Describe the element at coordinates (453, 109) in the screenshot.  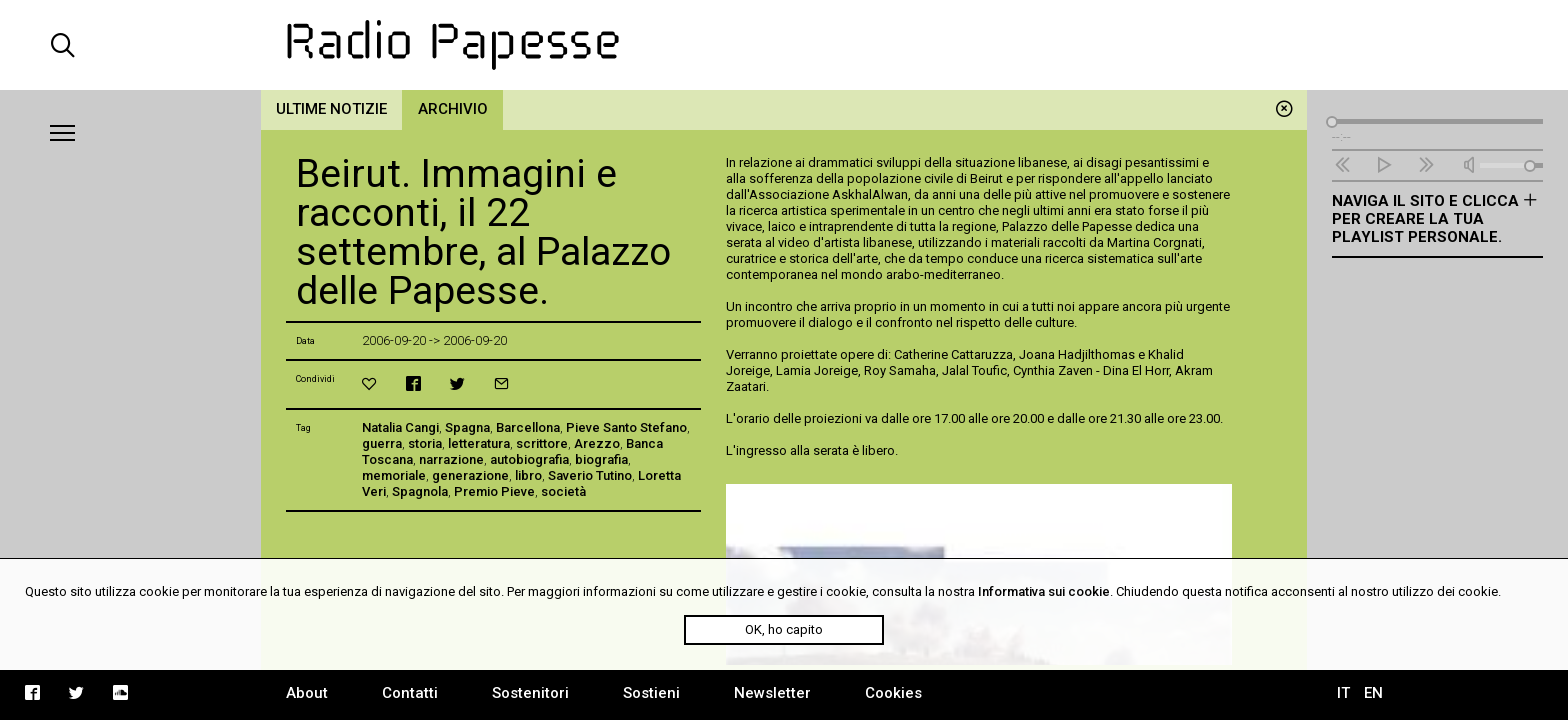
I see `Archivio` at that location.